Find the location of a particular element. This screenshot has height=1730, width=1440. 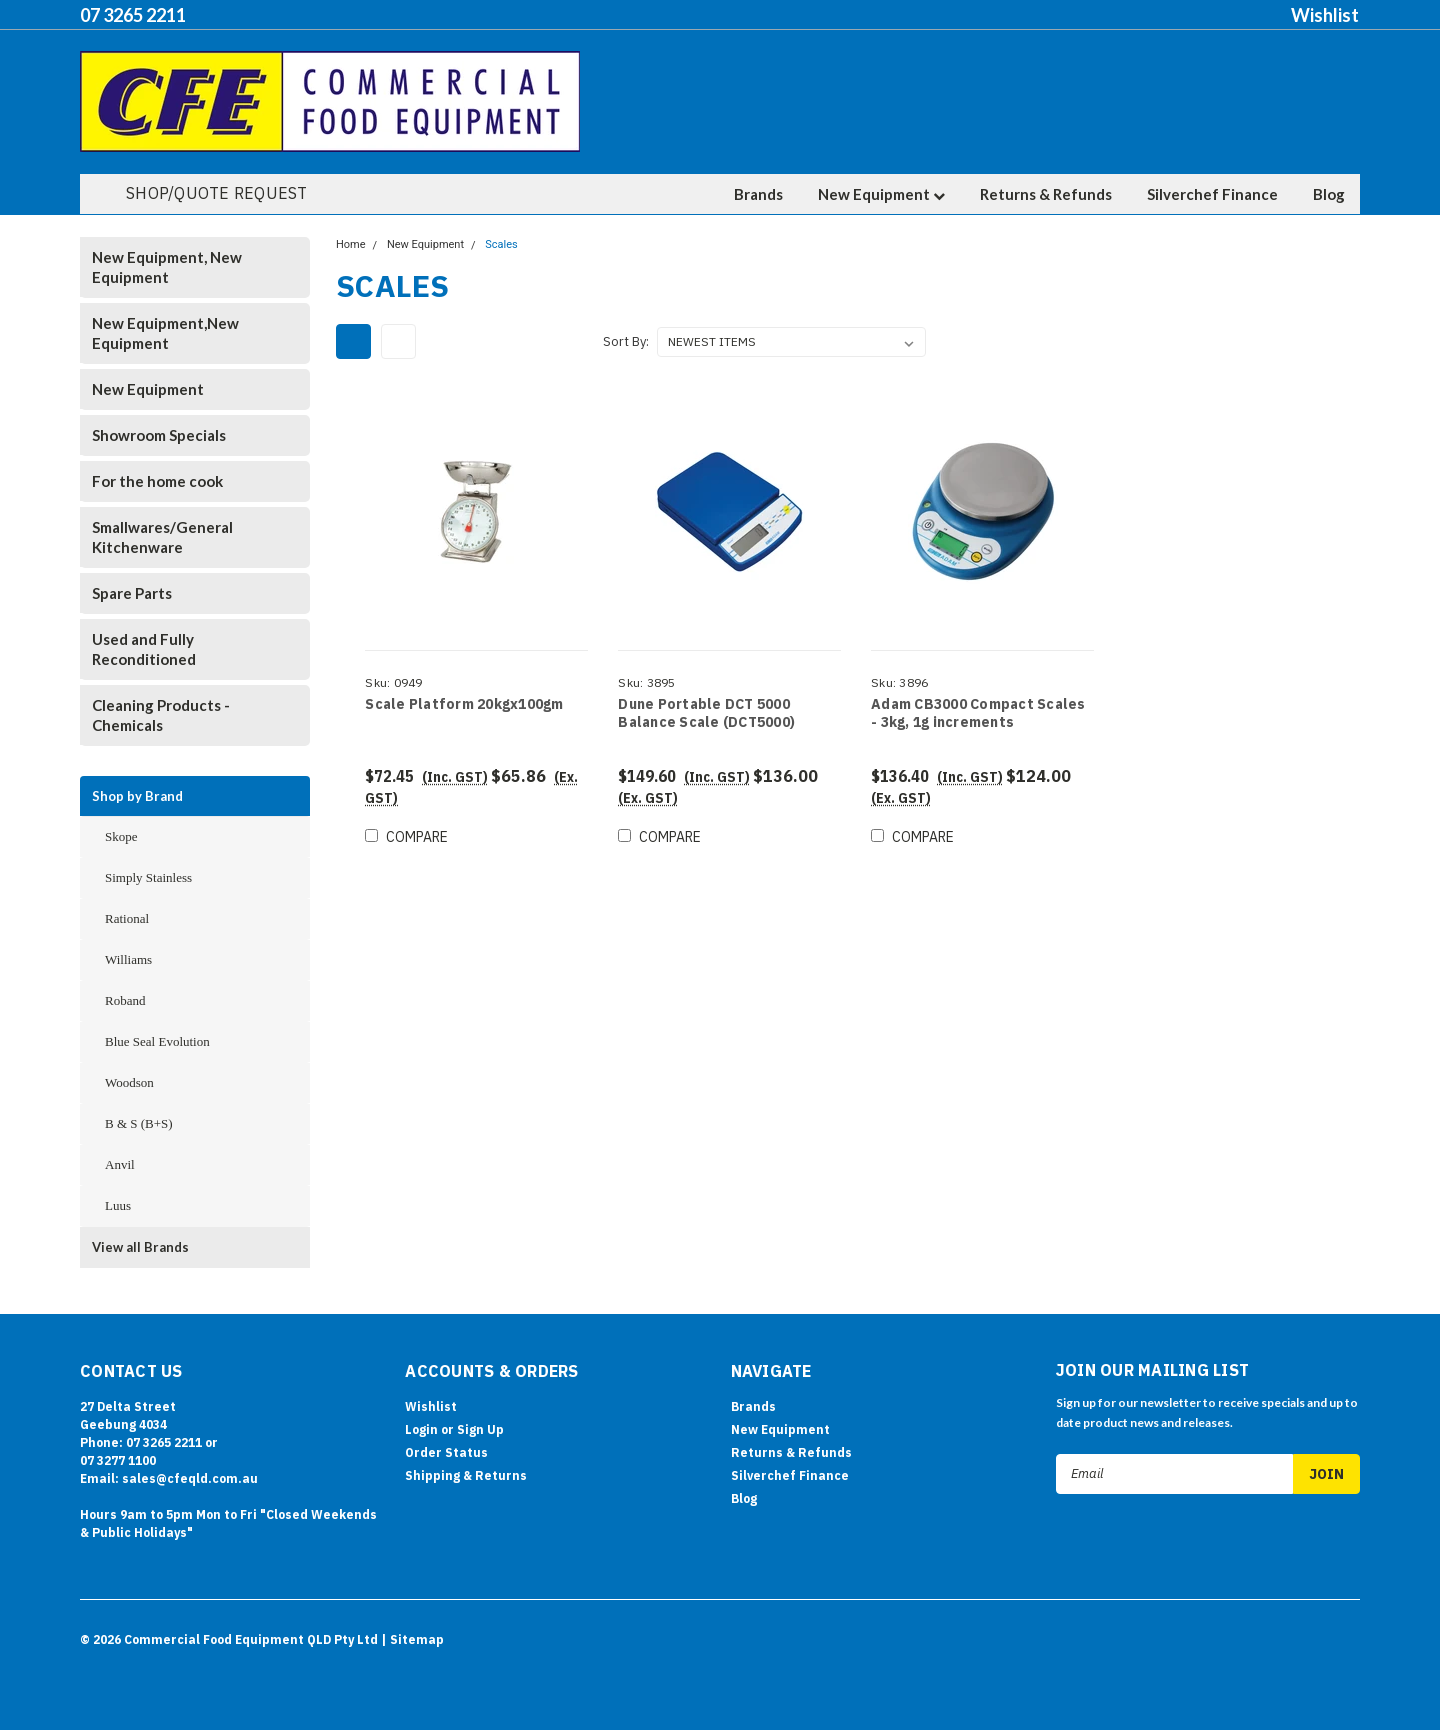

Used and Fully Reconditioned is located at coordinates (144, 649).